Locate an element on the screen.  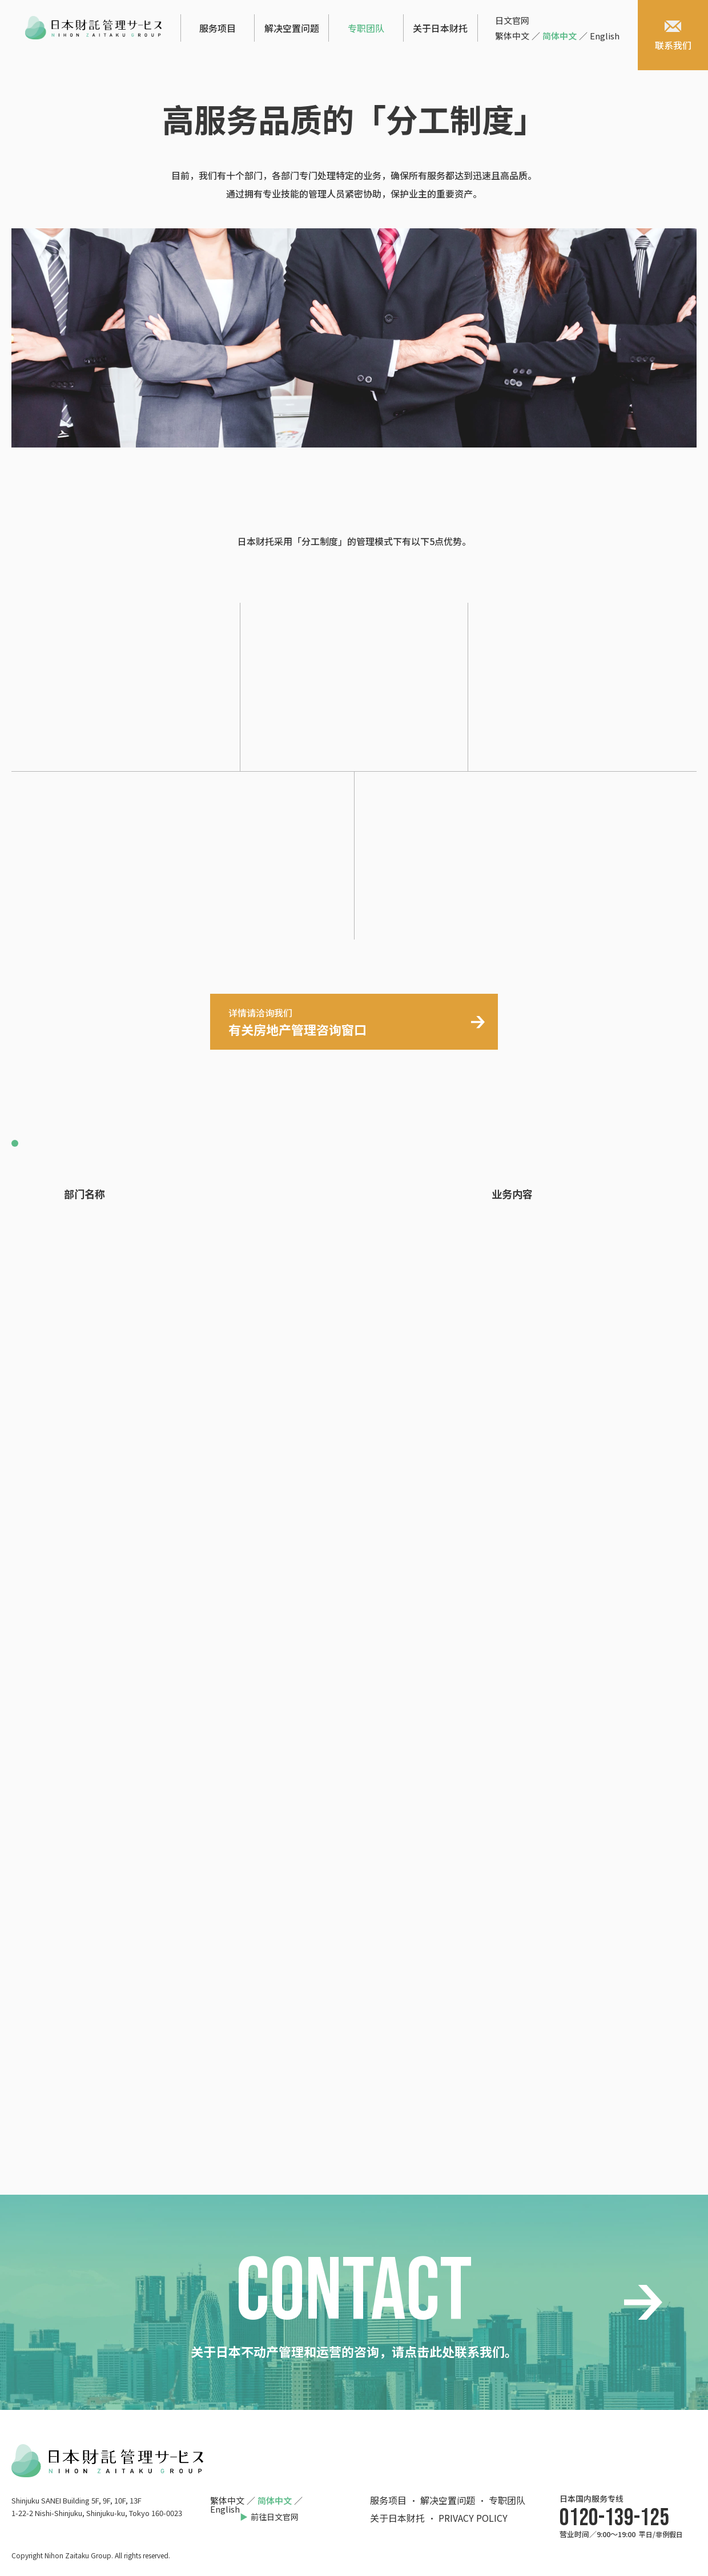
解决空置问题 is located at coordinates (291, 28).